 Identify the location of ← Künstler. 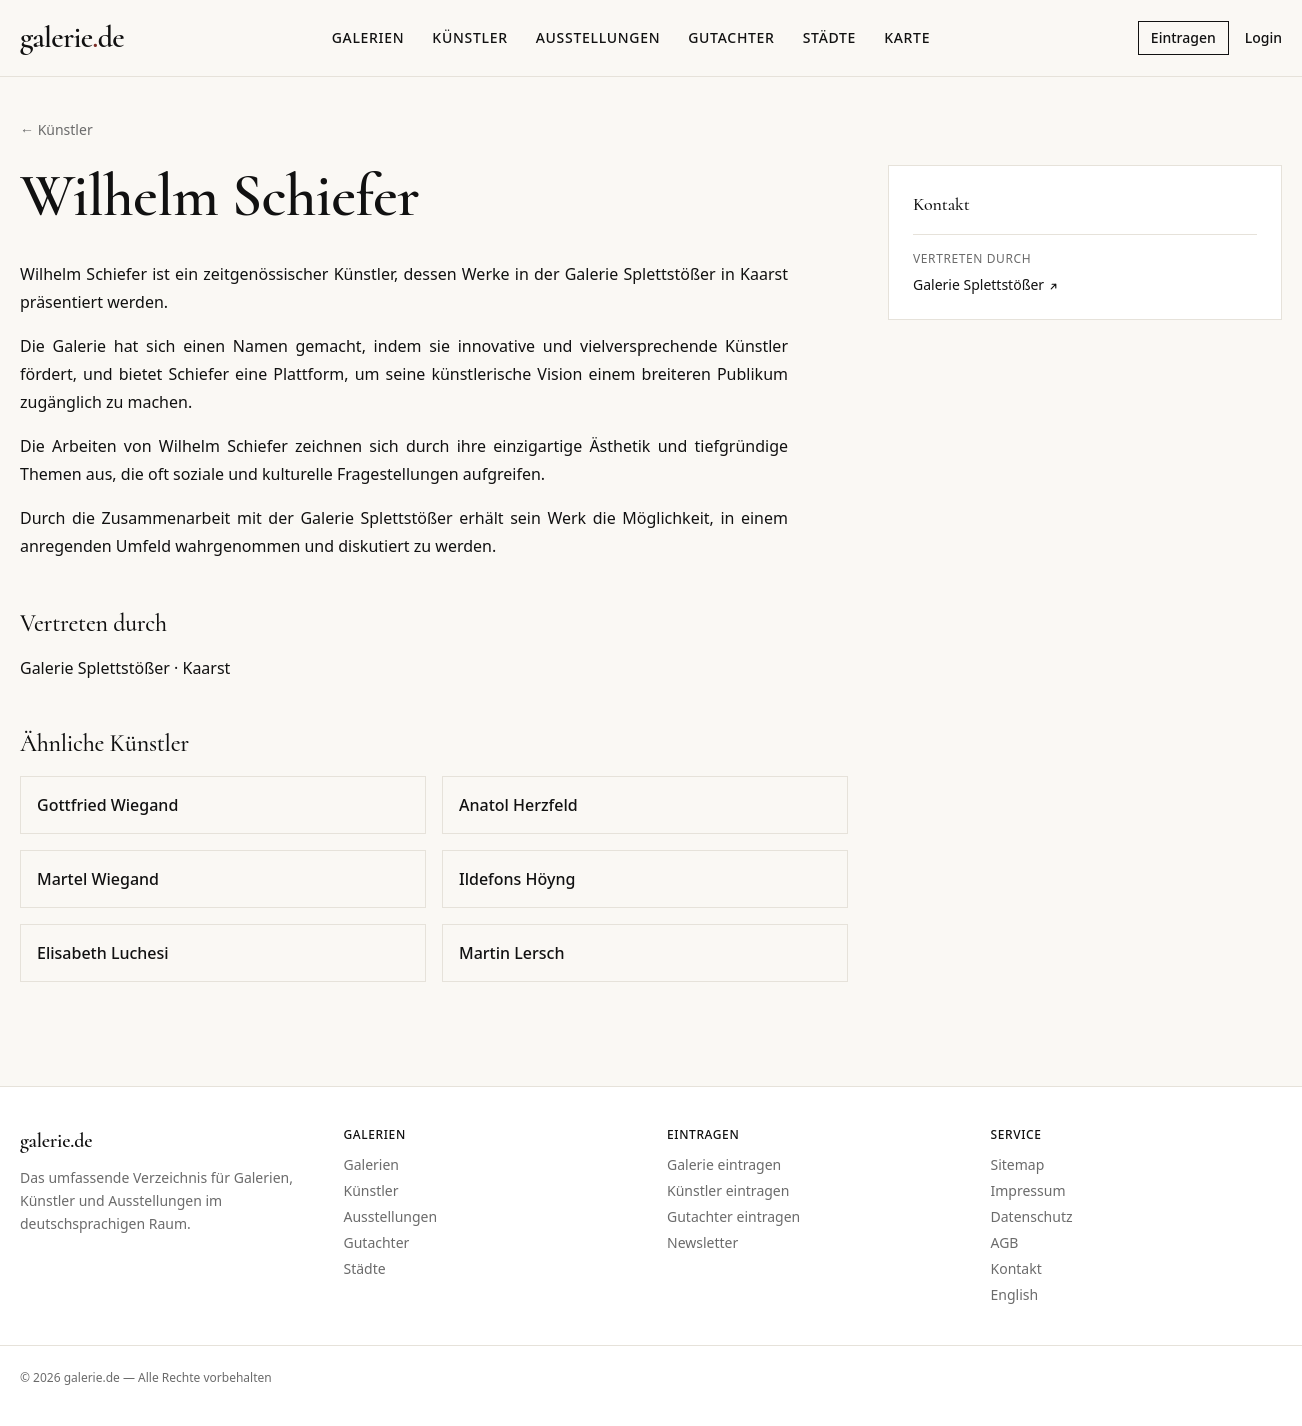
(56, 129).